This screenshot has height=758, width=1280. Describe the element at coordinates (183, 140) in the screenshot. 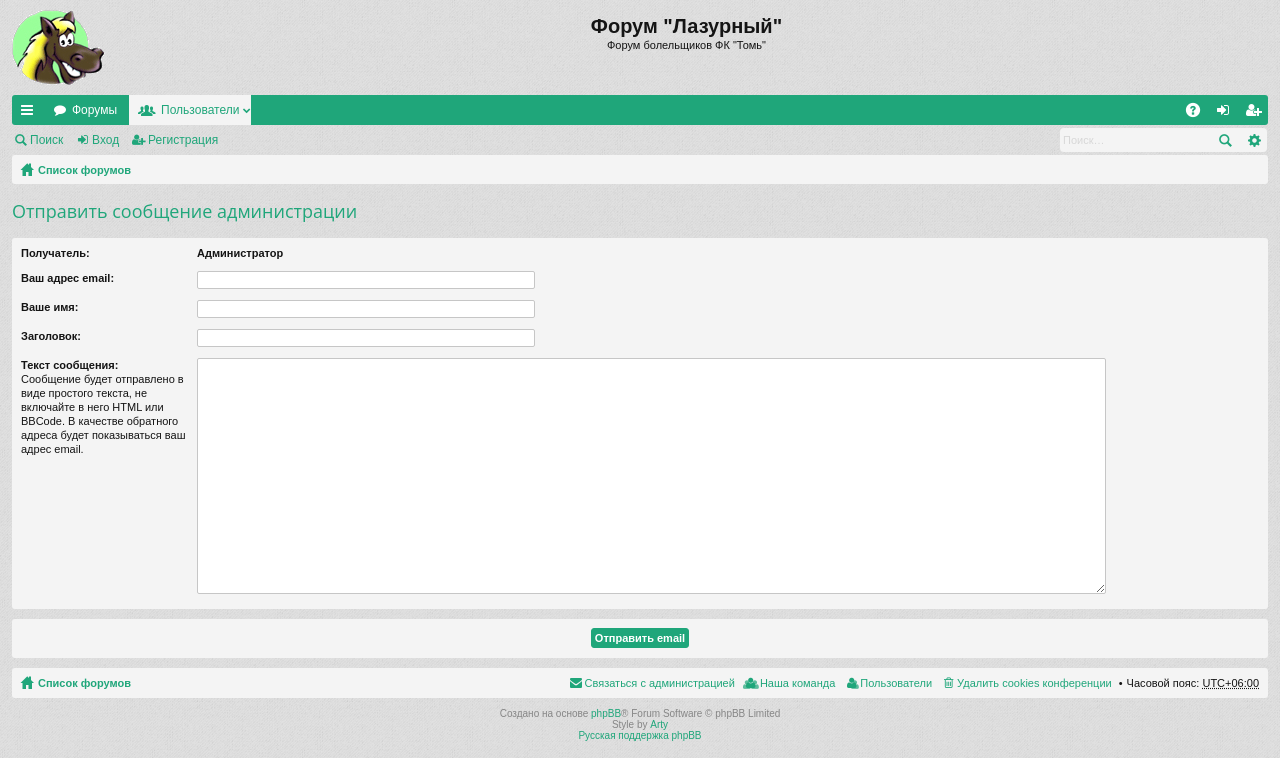

I see `Регистрация` at that location.